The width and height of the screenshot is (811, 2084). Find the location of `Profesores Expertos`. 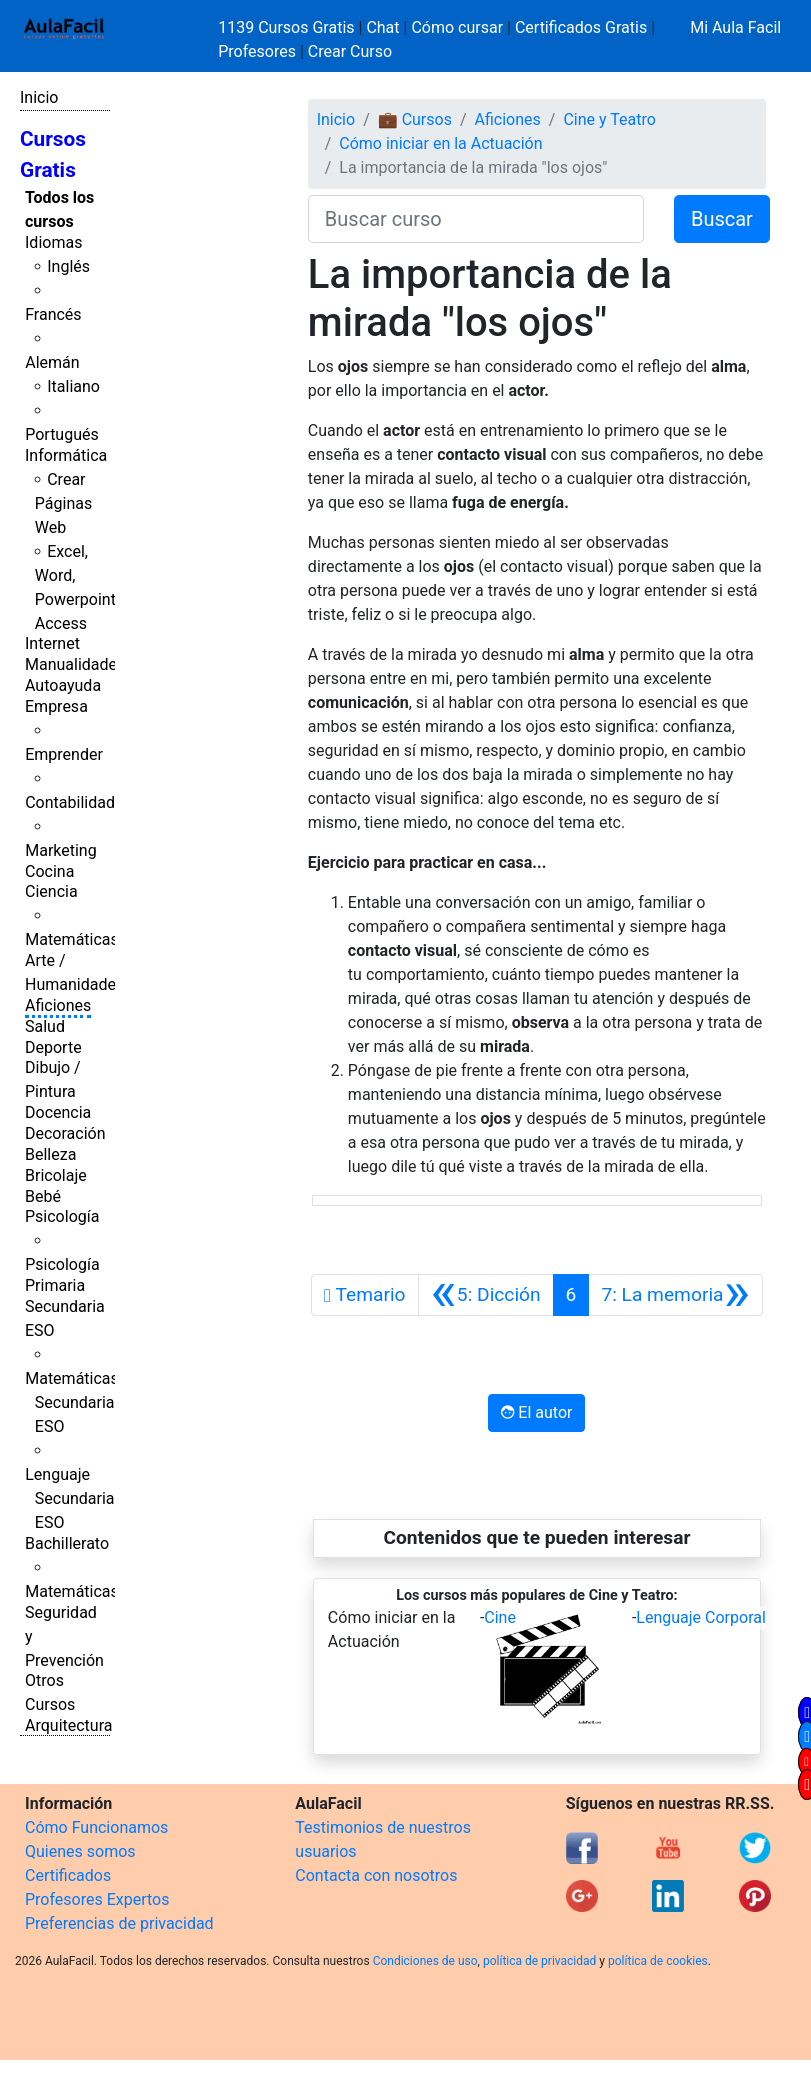

Profesores Expertos is located at coordinates (97, 1899).